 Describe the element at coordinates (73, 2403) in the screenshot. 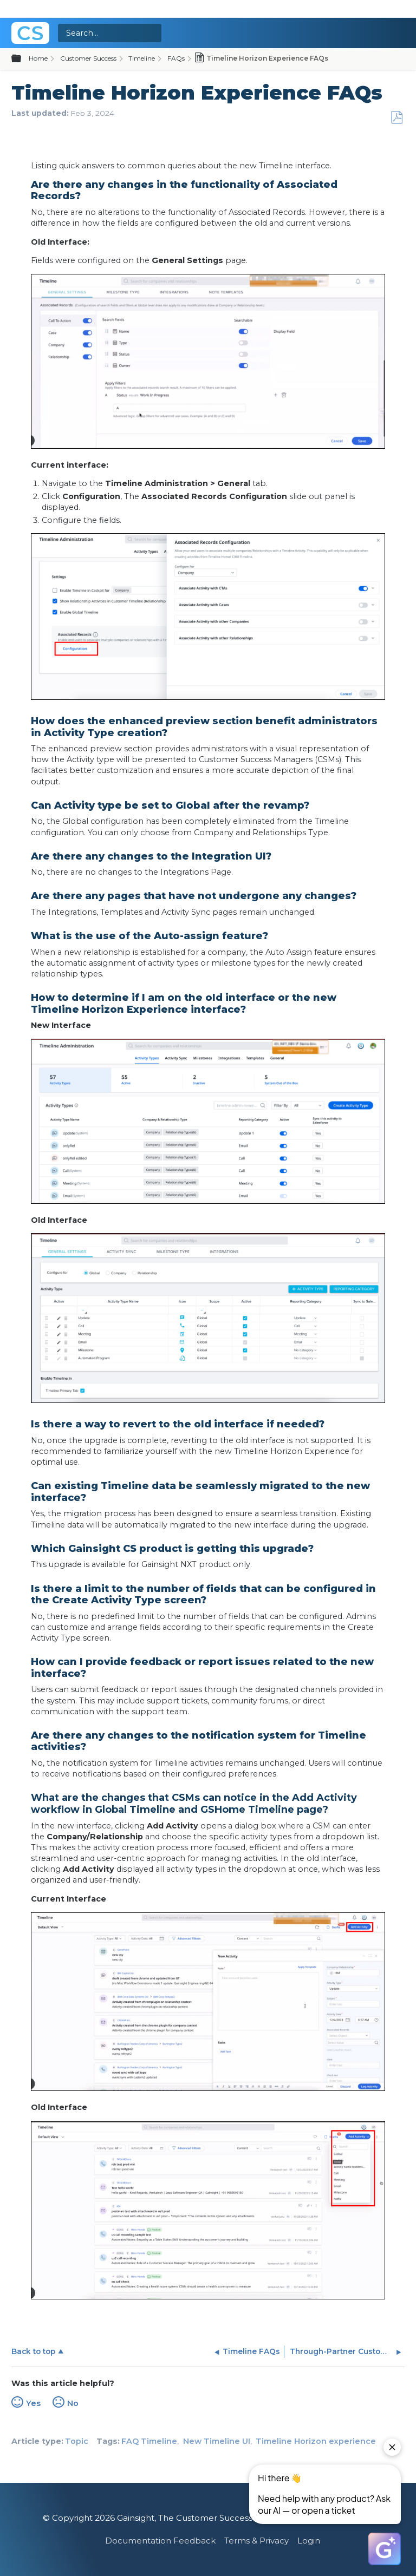

I see `No` at that location.